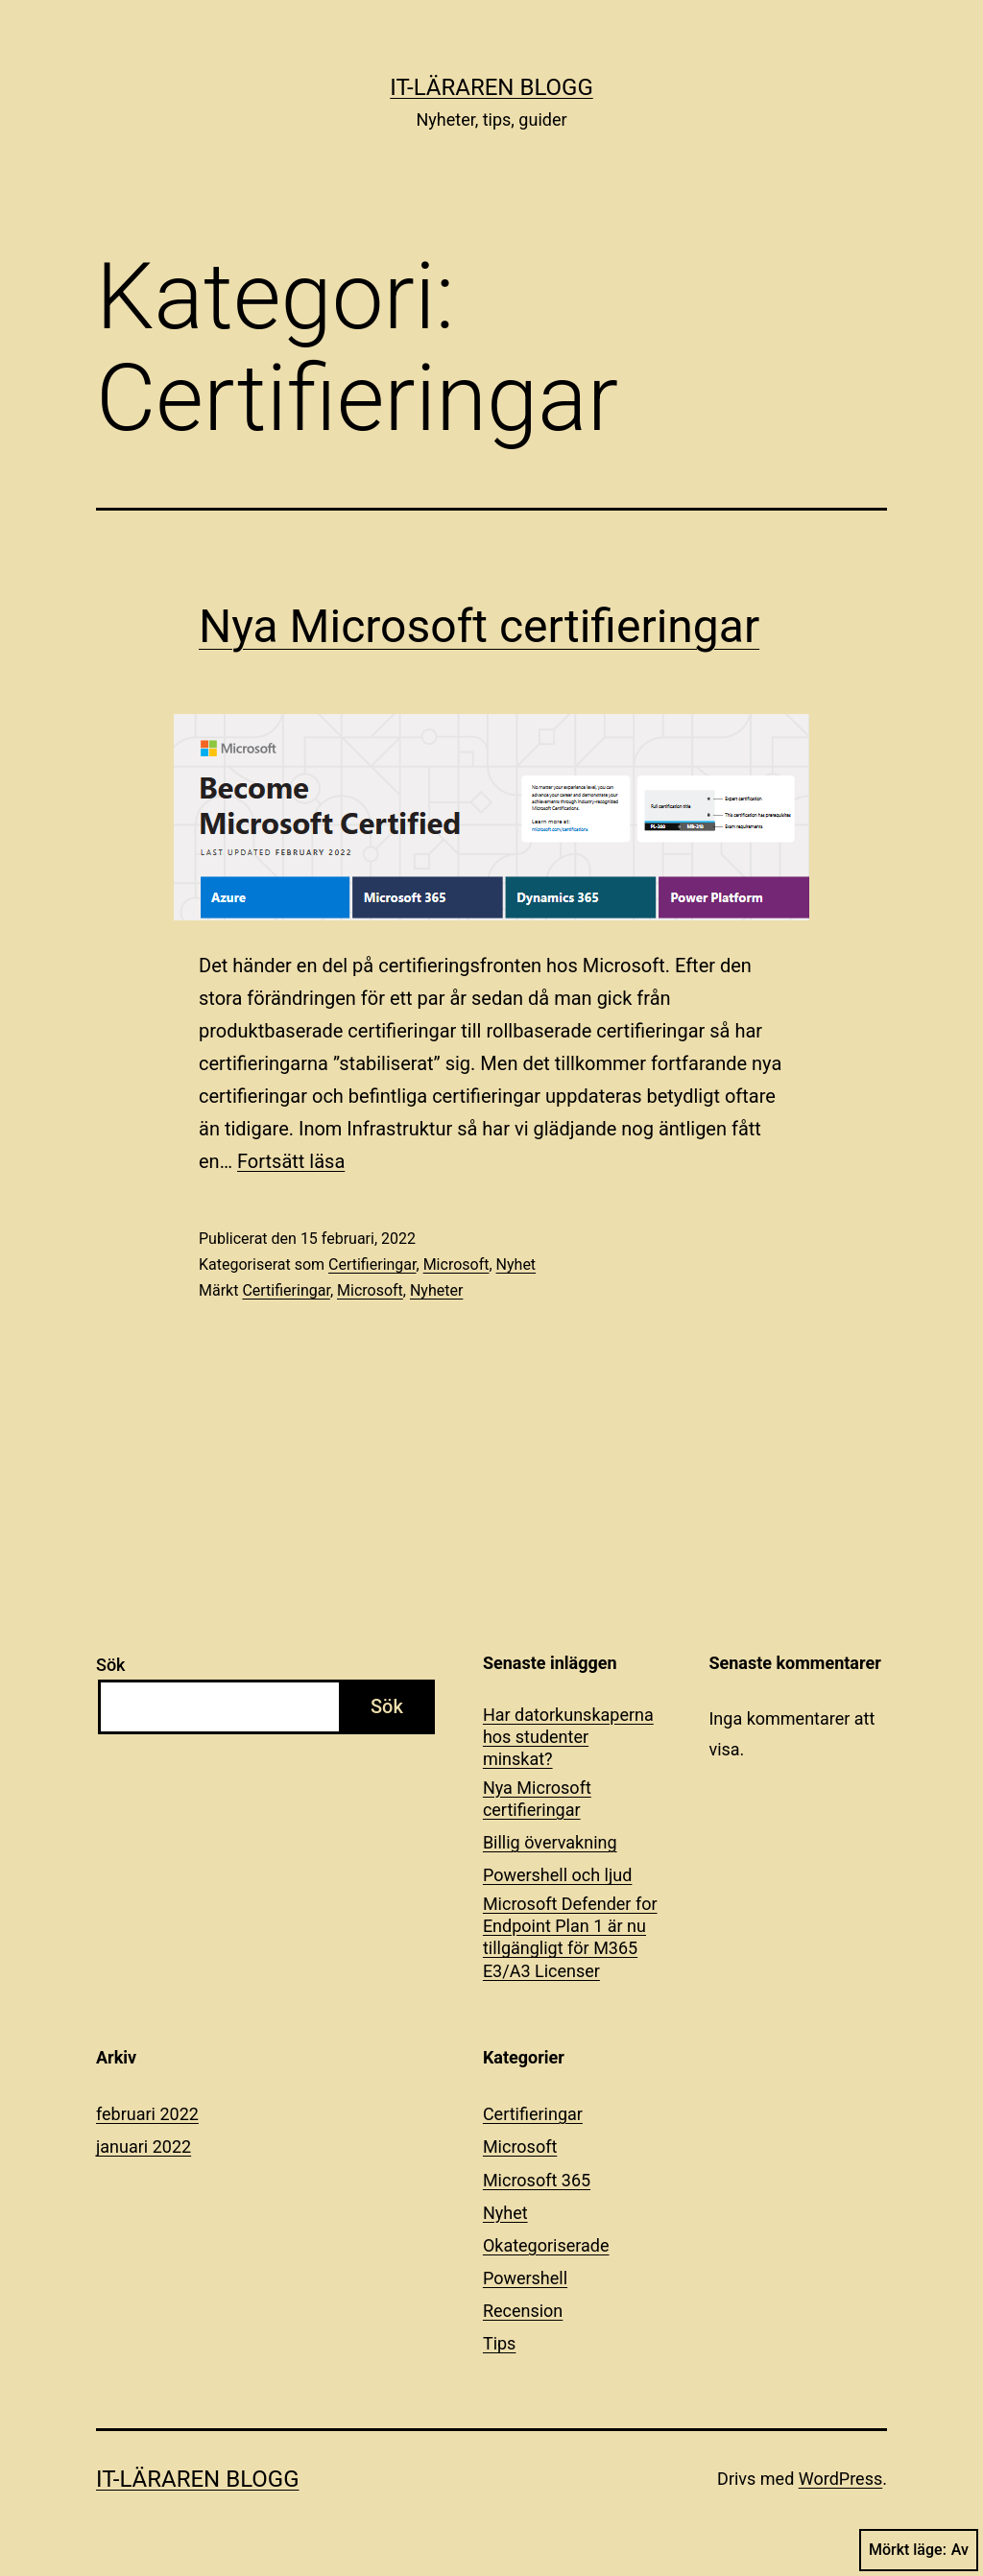 The height and width of the screenshot is (2576, 983). What do you see at coordinates (372, 1264) in the screenshot?
I see `Certifieringar` at bounding box center [372, 1264].